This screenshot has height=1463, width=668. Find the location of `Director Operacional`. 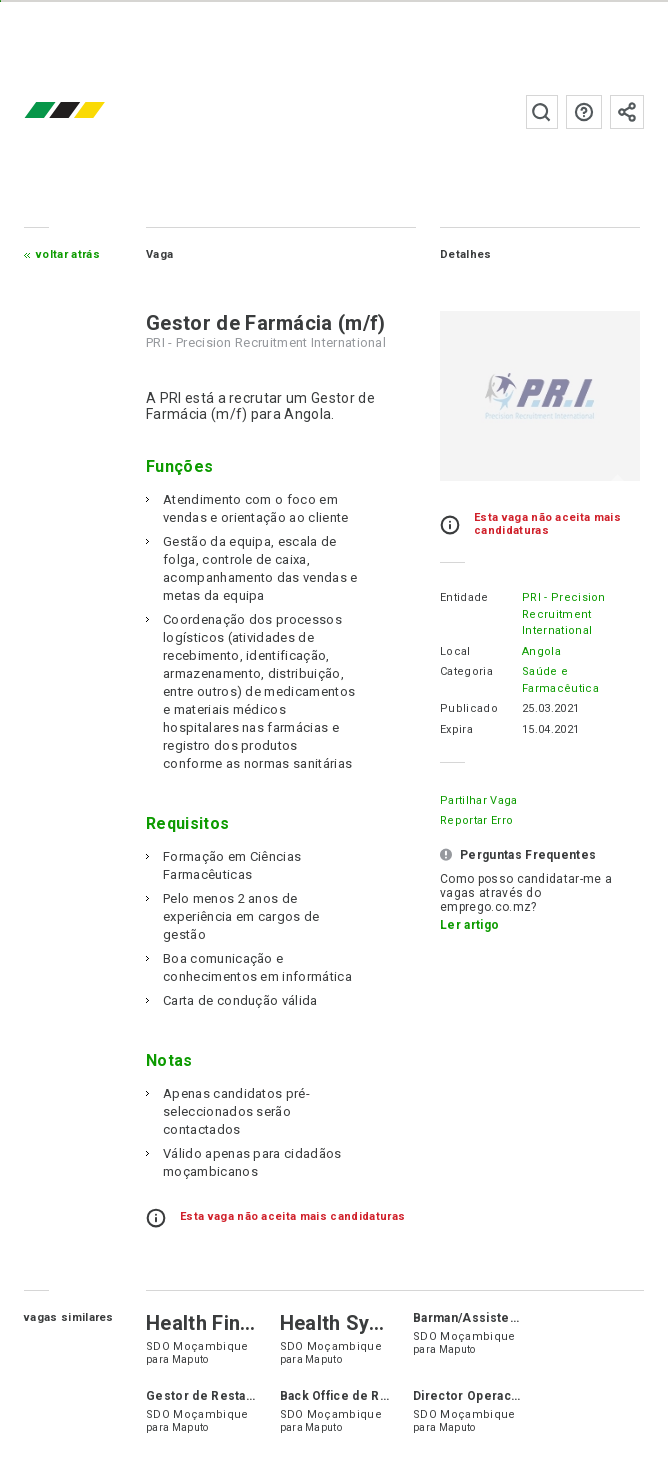

Director Operacional is located at coordinates (476, 1396).